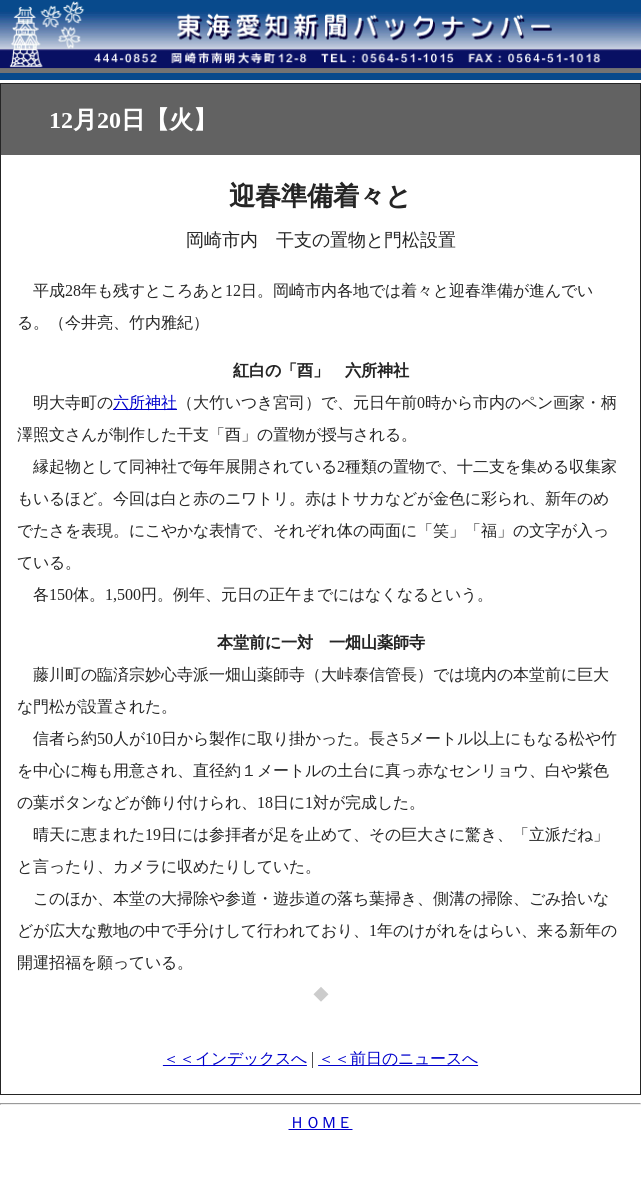 The height and width of the screenshot is (1182, 641). What do you see at coordinates (321, 1122) in the screenshot?
I see `ＨＯＭＥ` at bounding box center [321, 1122].